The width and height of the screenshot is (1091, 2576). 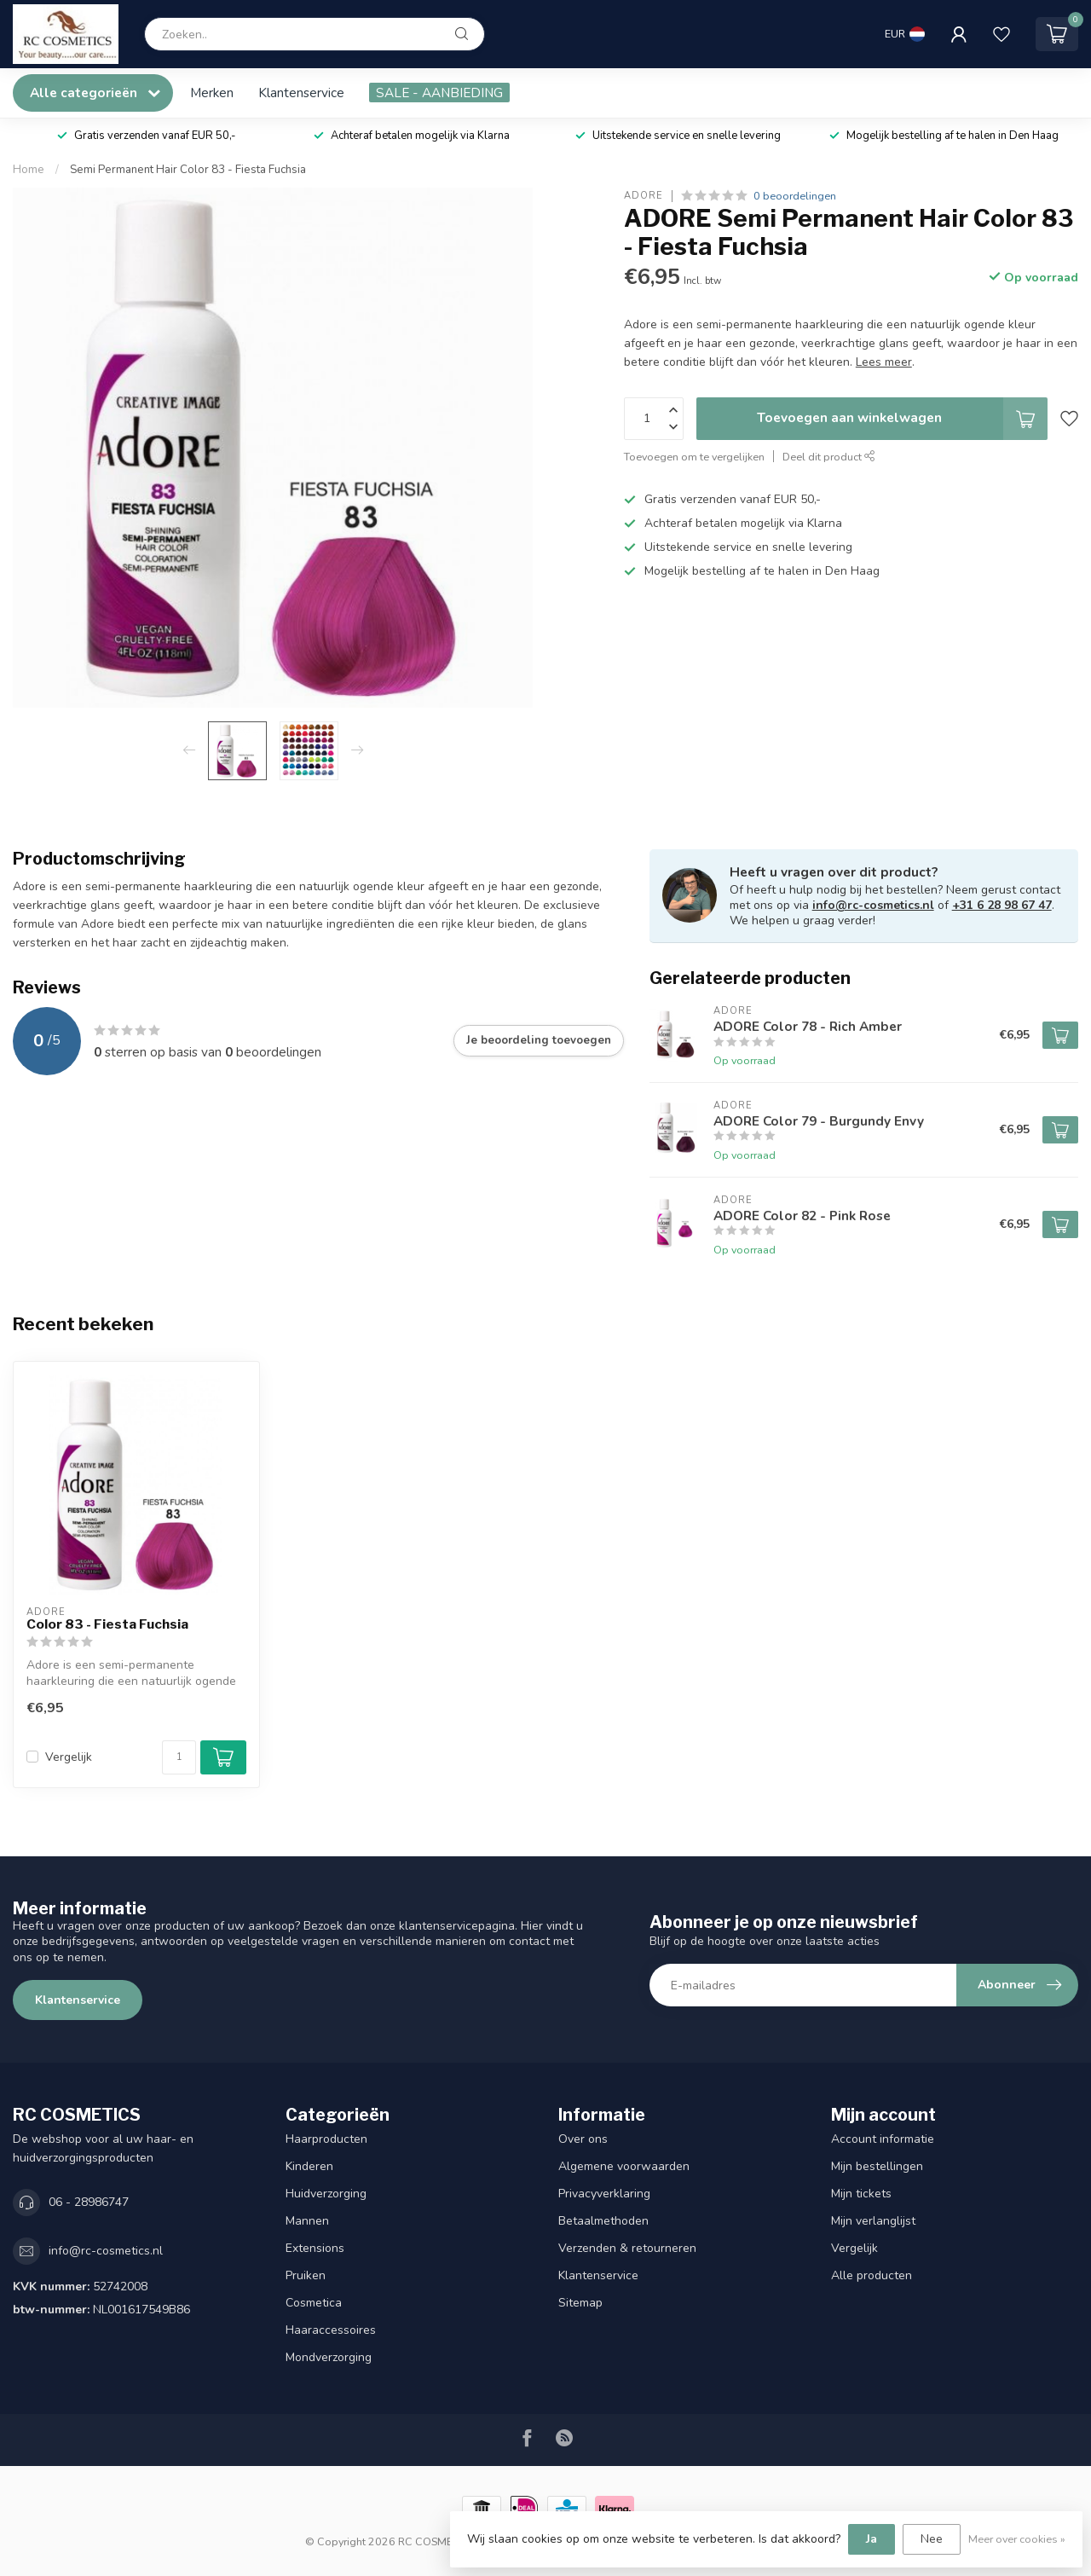 What do you see at coordinates (306, 2275) in the screenshot?
I see `Pruiken` at bounding box center [306, 2275].